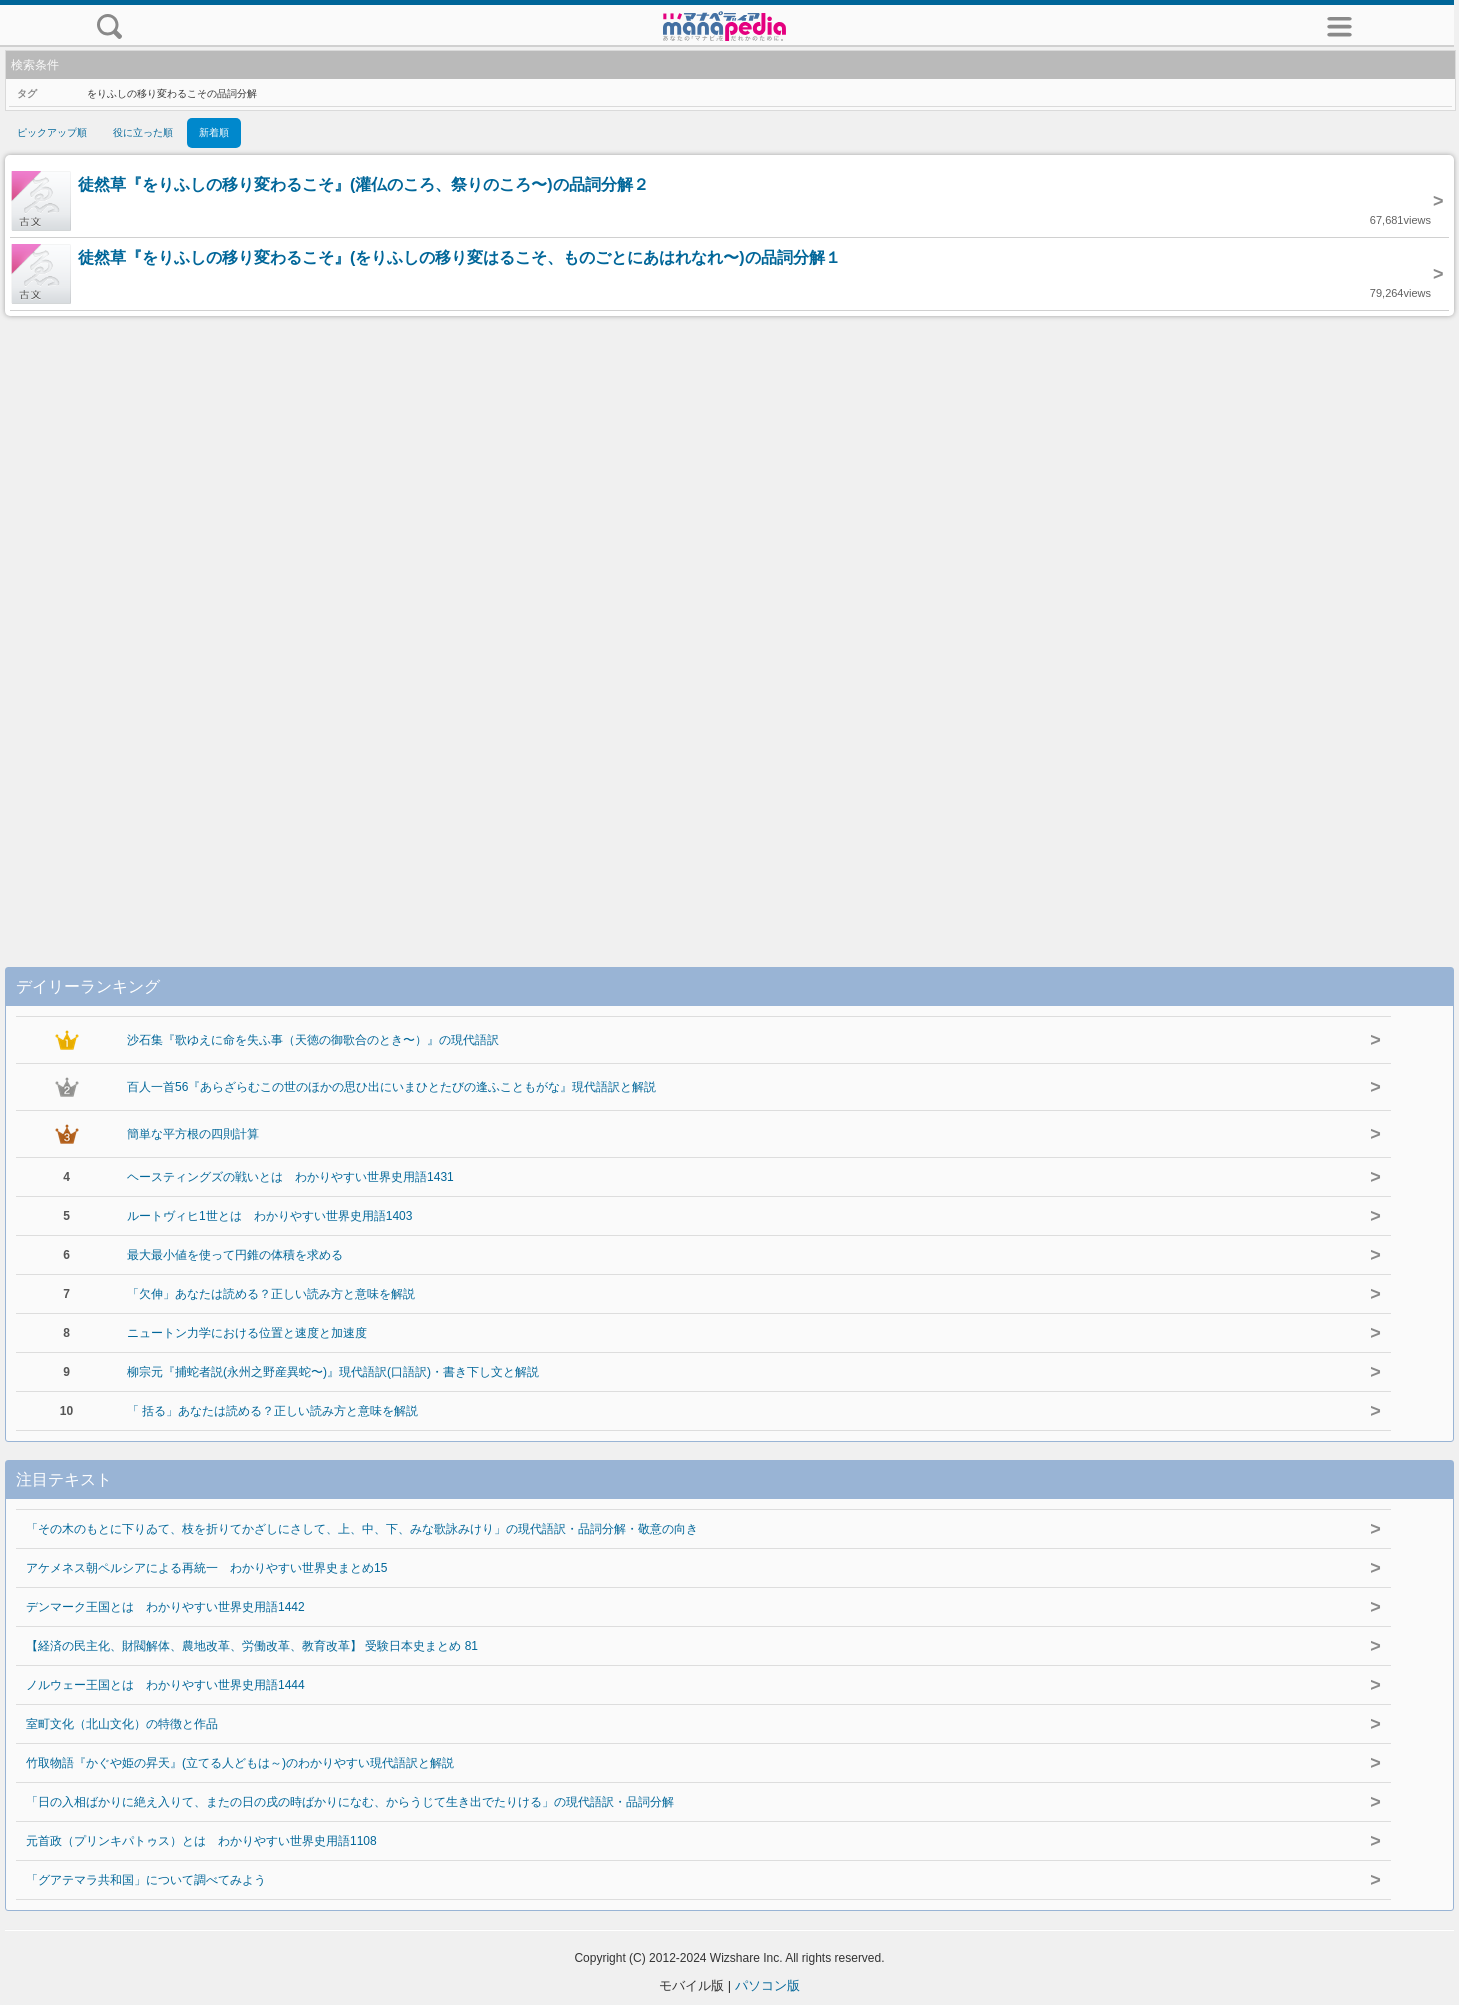  Describe the element at coordinates (350, 1802) in the screenshot. I see `「日の入相ばかりに絶え入りて、またの日の戌の時ばかりになむ、からうじて生き出でたりける」の現代語訳・品詞分解` at that location.